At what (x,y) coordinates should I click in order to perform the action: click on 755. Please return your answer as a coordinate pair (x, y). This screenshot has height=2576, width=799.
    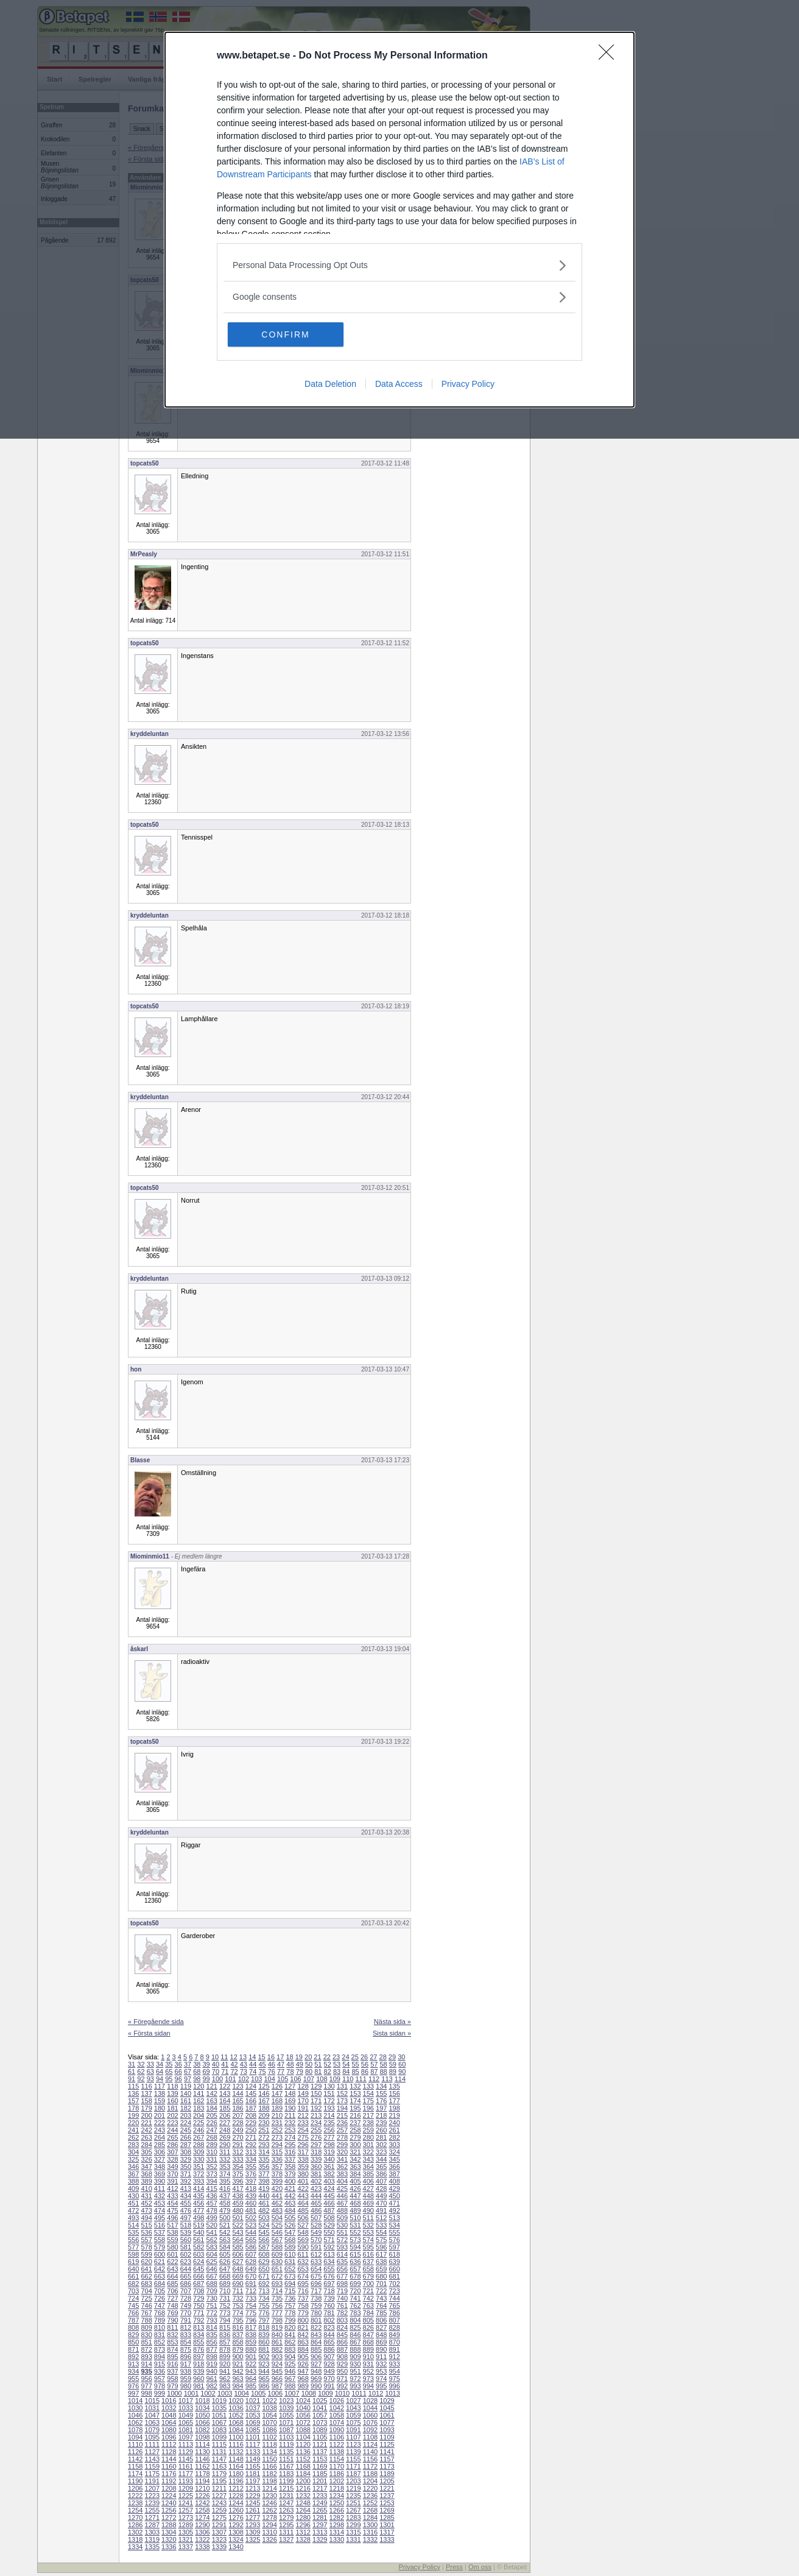
    Looking at the image, I should click on (263, 2305).